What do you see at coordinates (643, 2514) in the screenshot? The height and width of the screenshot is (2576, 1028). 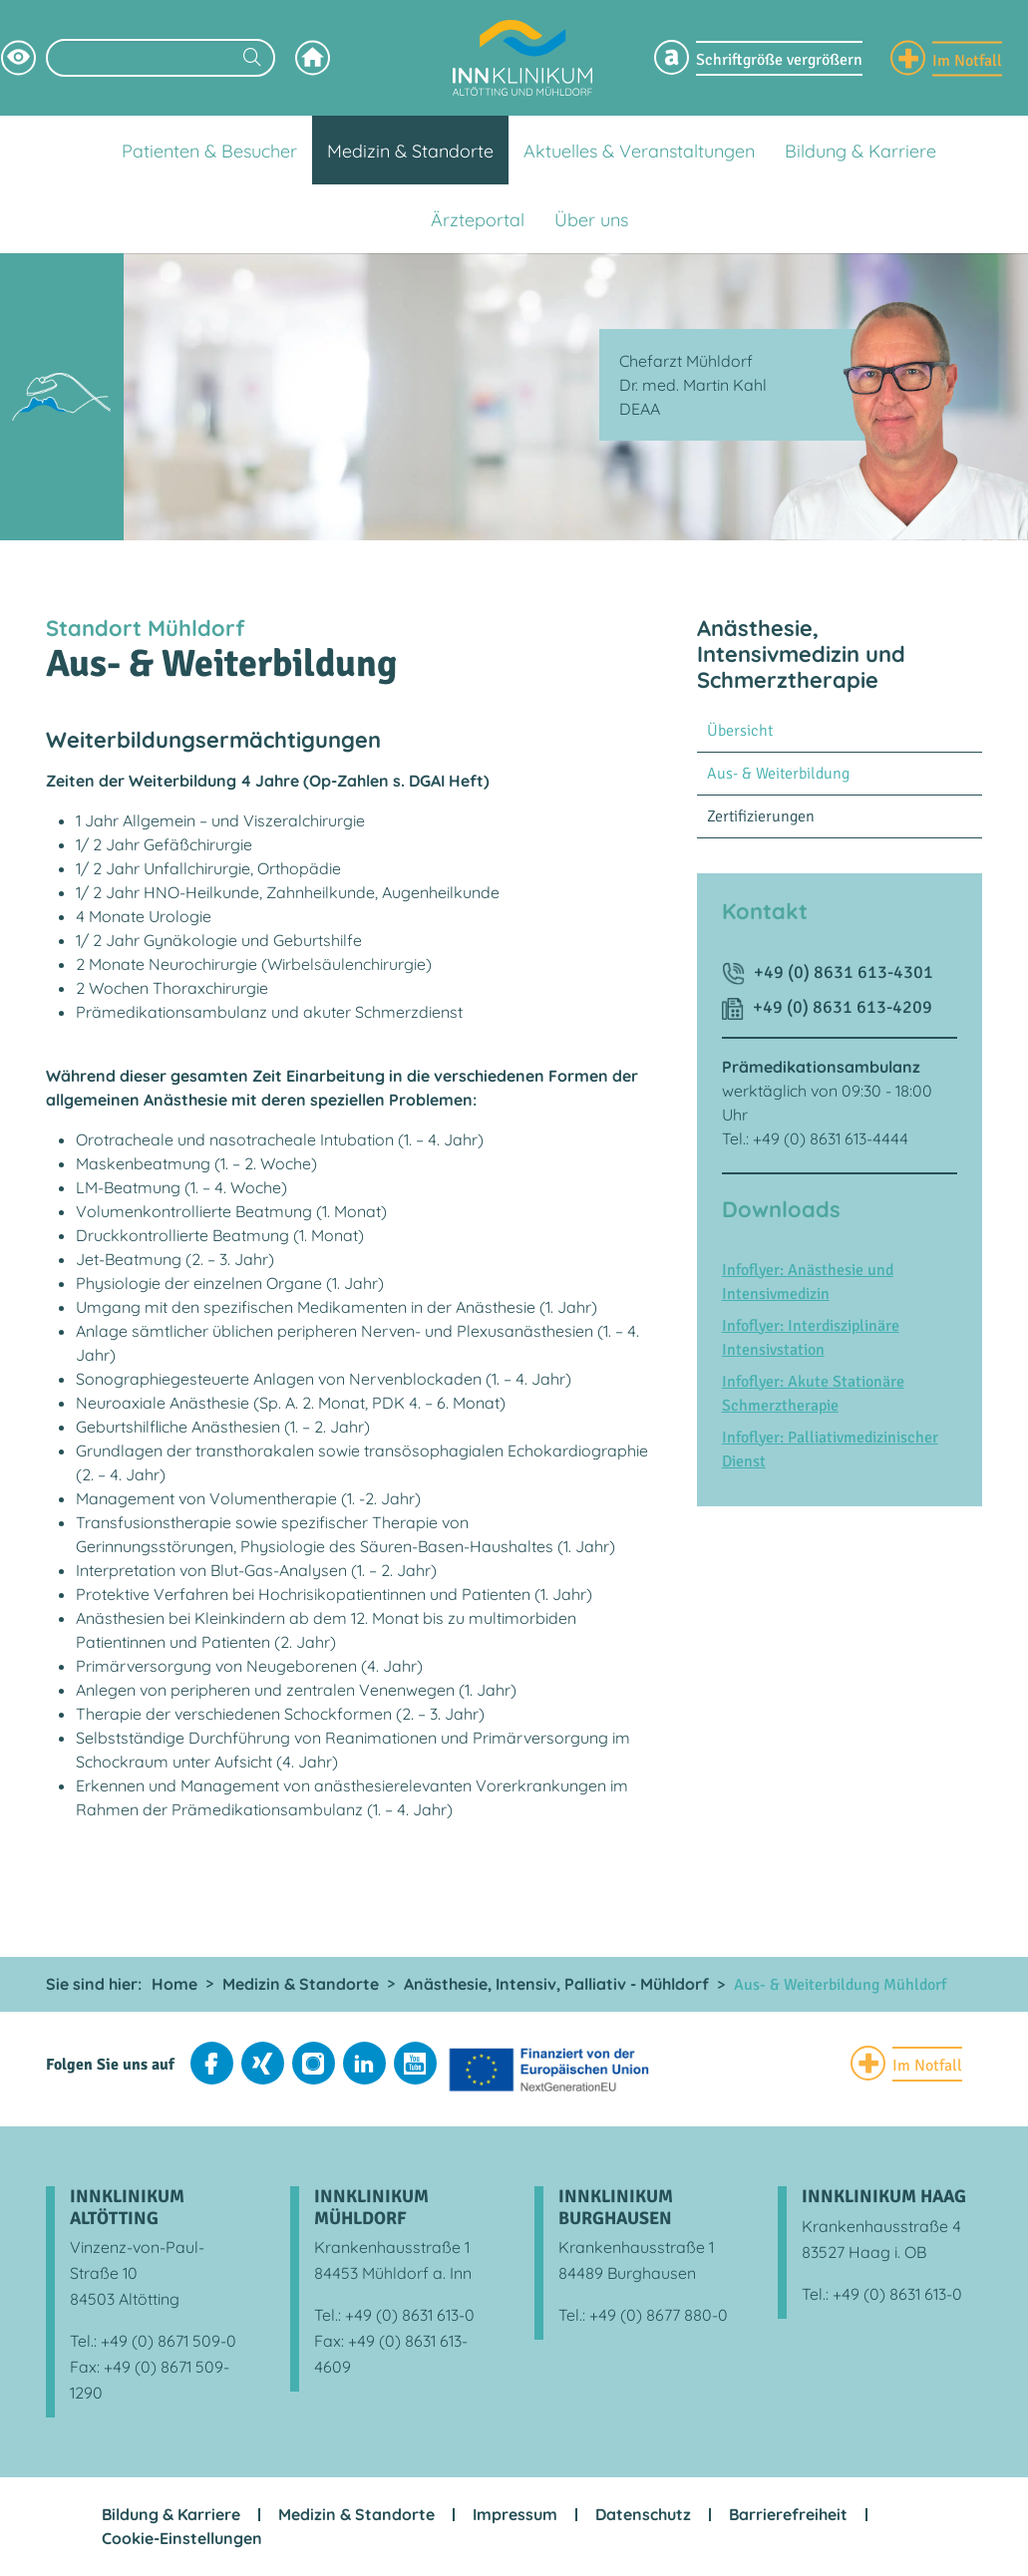 I see `Datenschutz` at bounding box center [643, 2514].